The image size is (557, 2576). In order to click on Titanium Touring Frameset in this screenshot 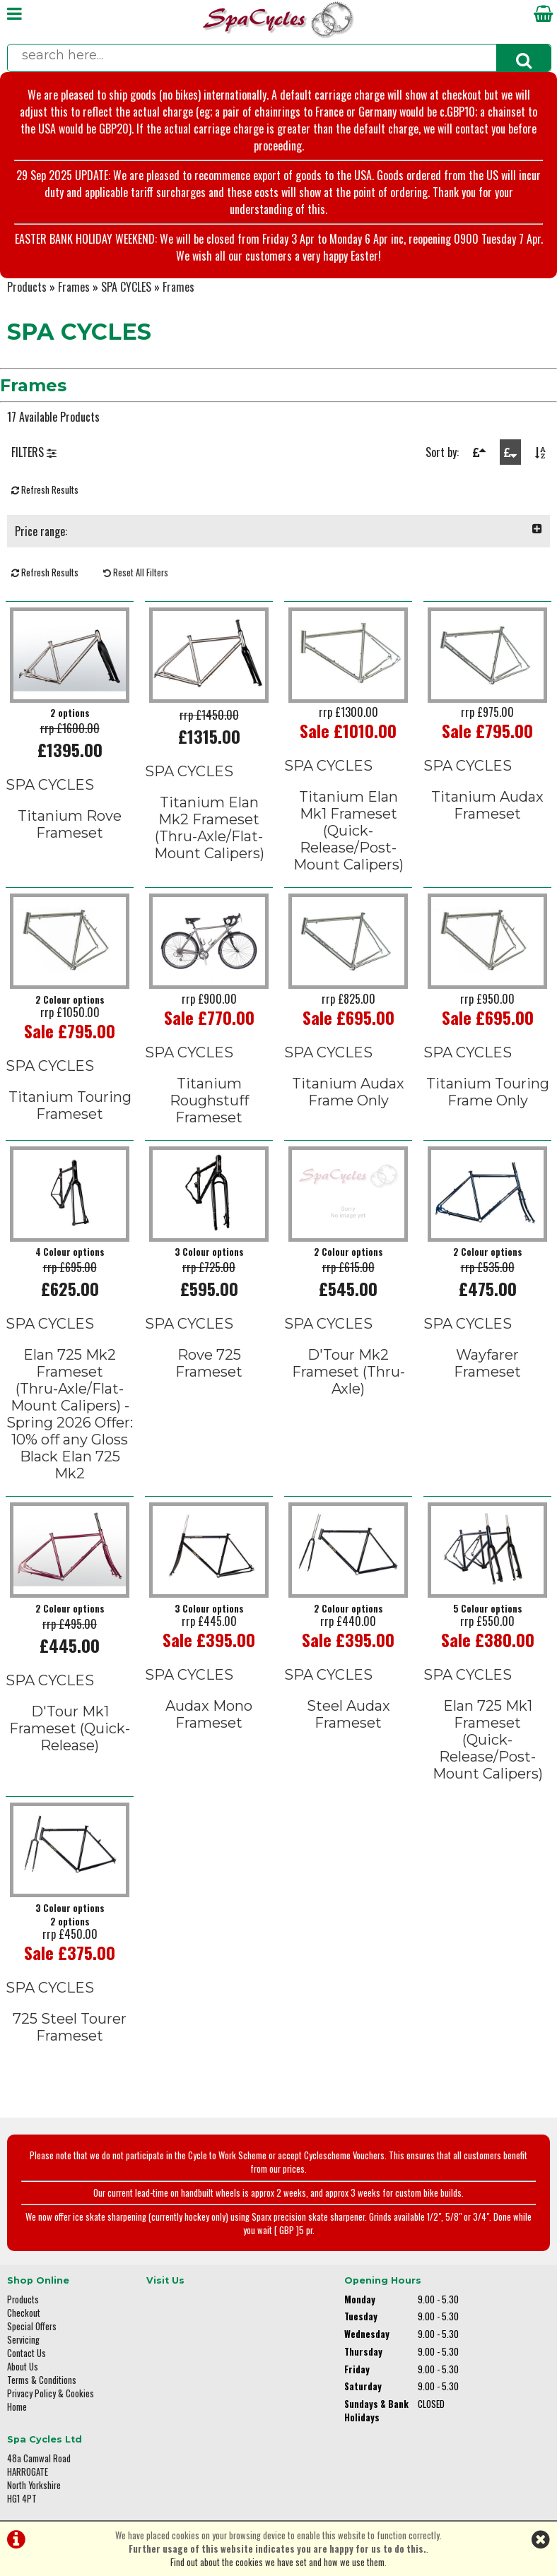, I will do `click(69, 1105)`.